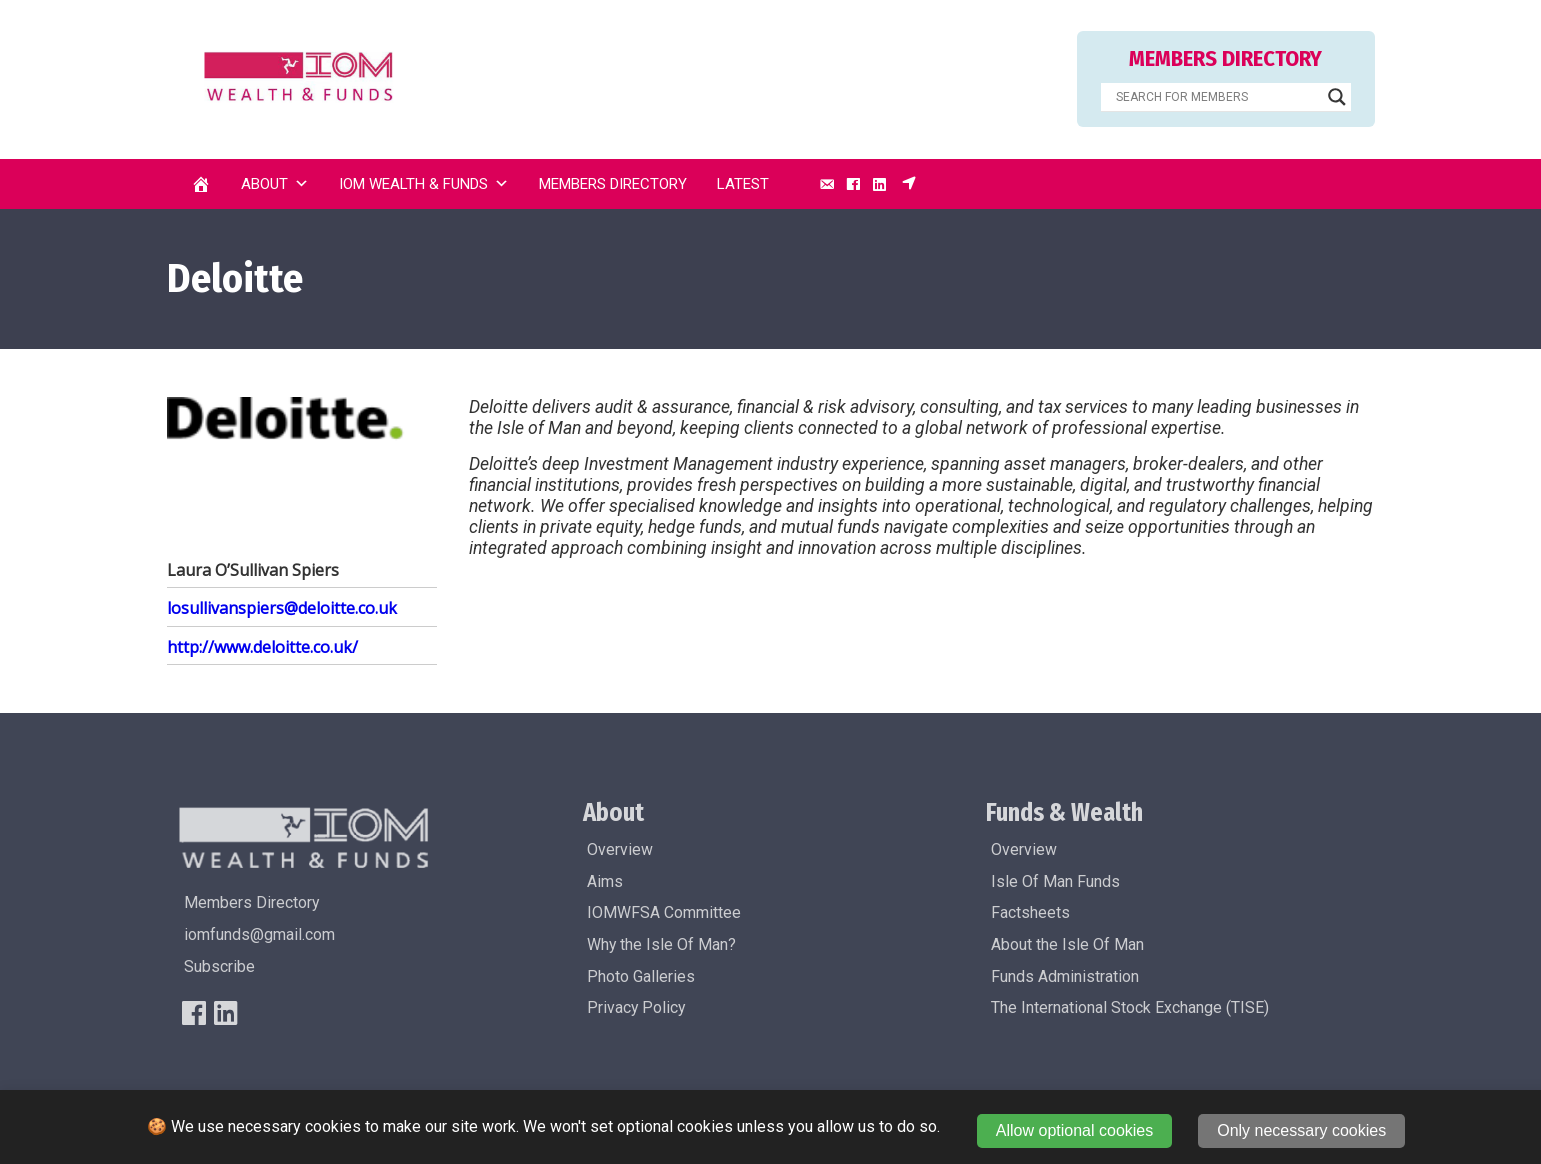 Image resolution: width=1541 pixels, height=1164 pixels. I want to click on [FaceBook], so click(194, 1013).